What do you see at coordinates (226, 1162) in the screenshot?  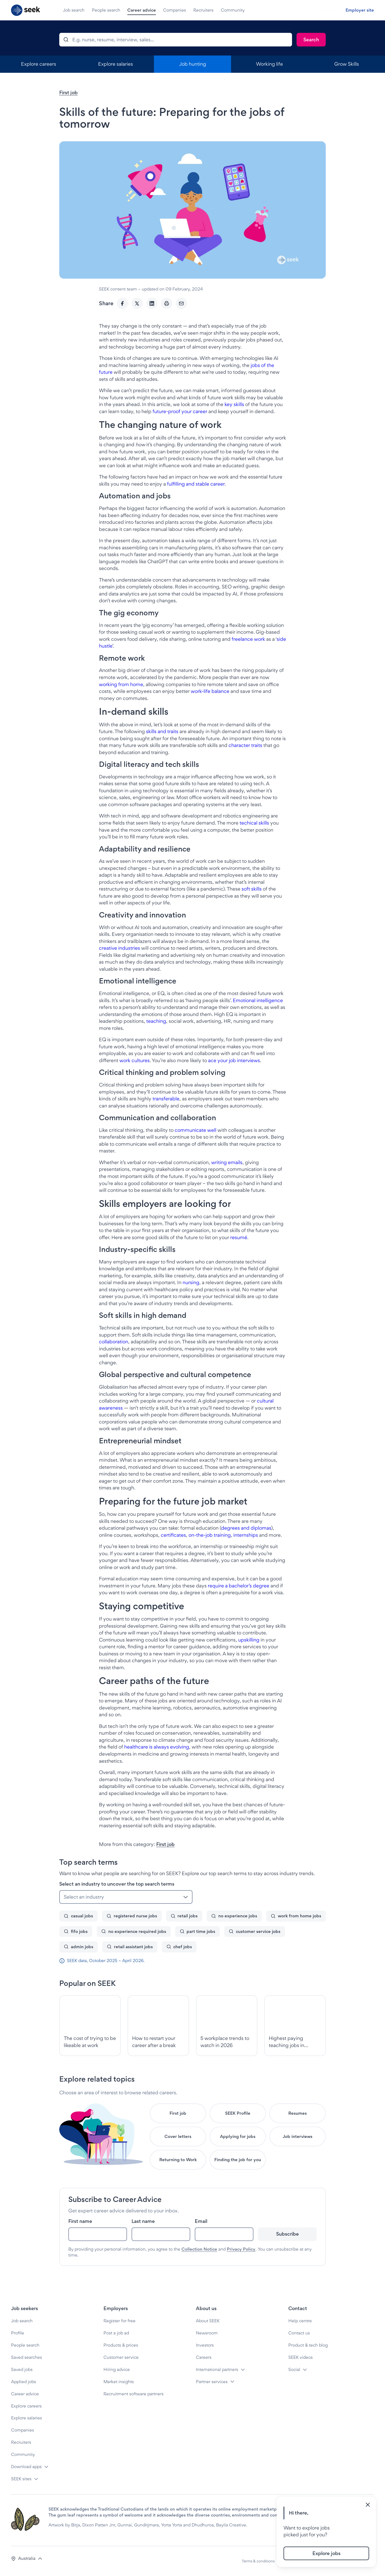 I see `writing emails` at bounding box center [226, 1162].